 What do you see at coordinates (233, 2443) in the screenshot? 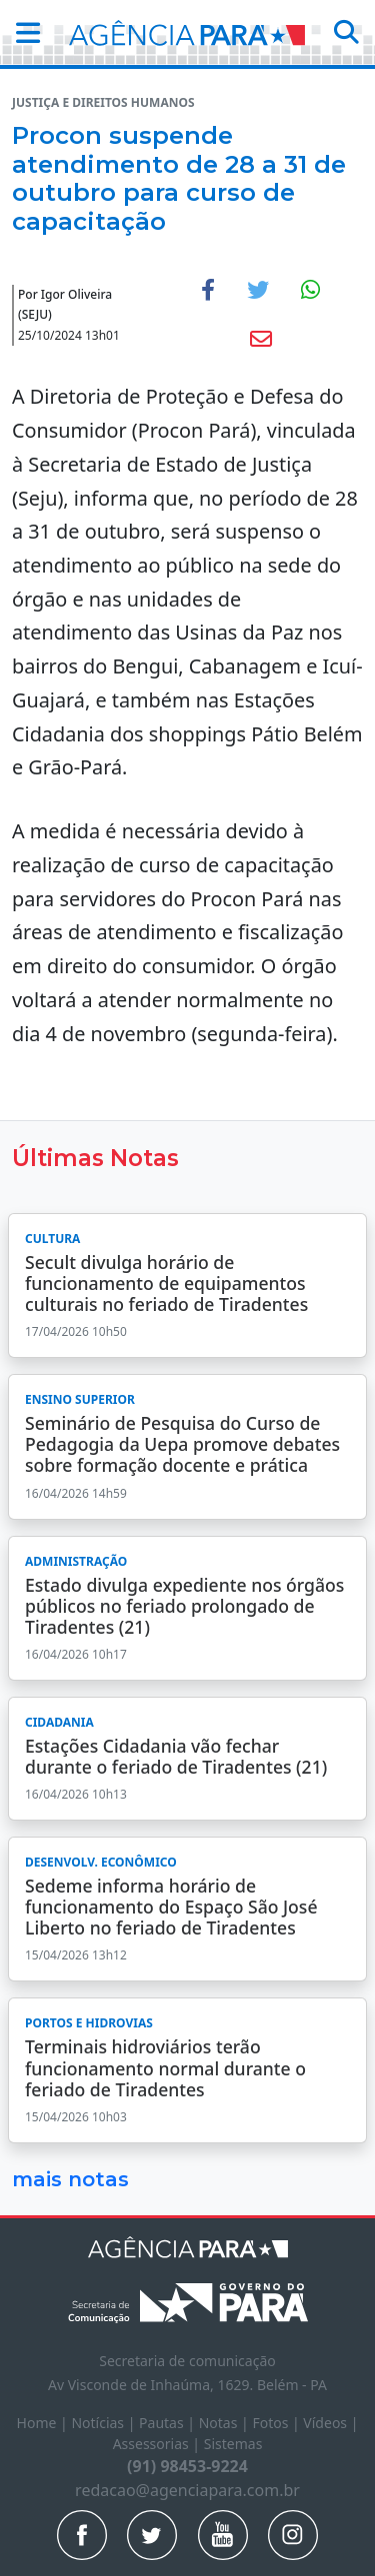
I see `Sistemas` at bounding box center [233, 2443].